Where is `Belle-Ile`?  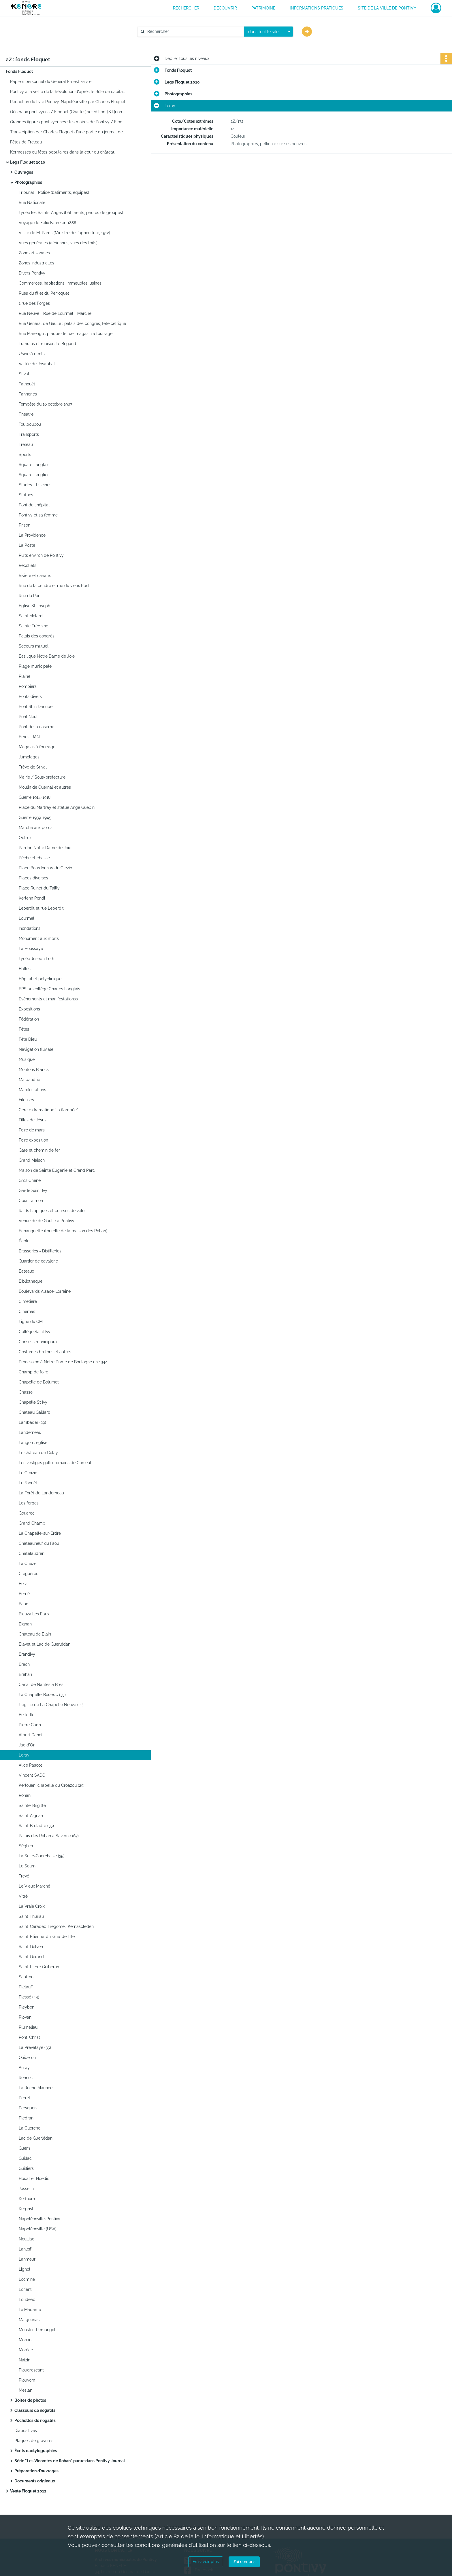
Belle-Ile is located at coordinates (26, 1714).